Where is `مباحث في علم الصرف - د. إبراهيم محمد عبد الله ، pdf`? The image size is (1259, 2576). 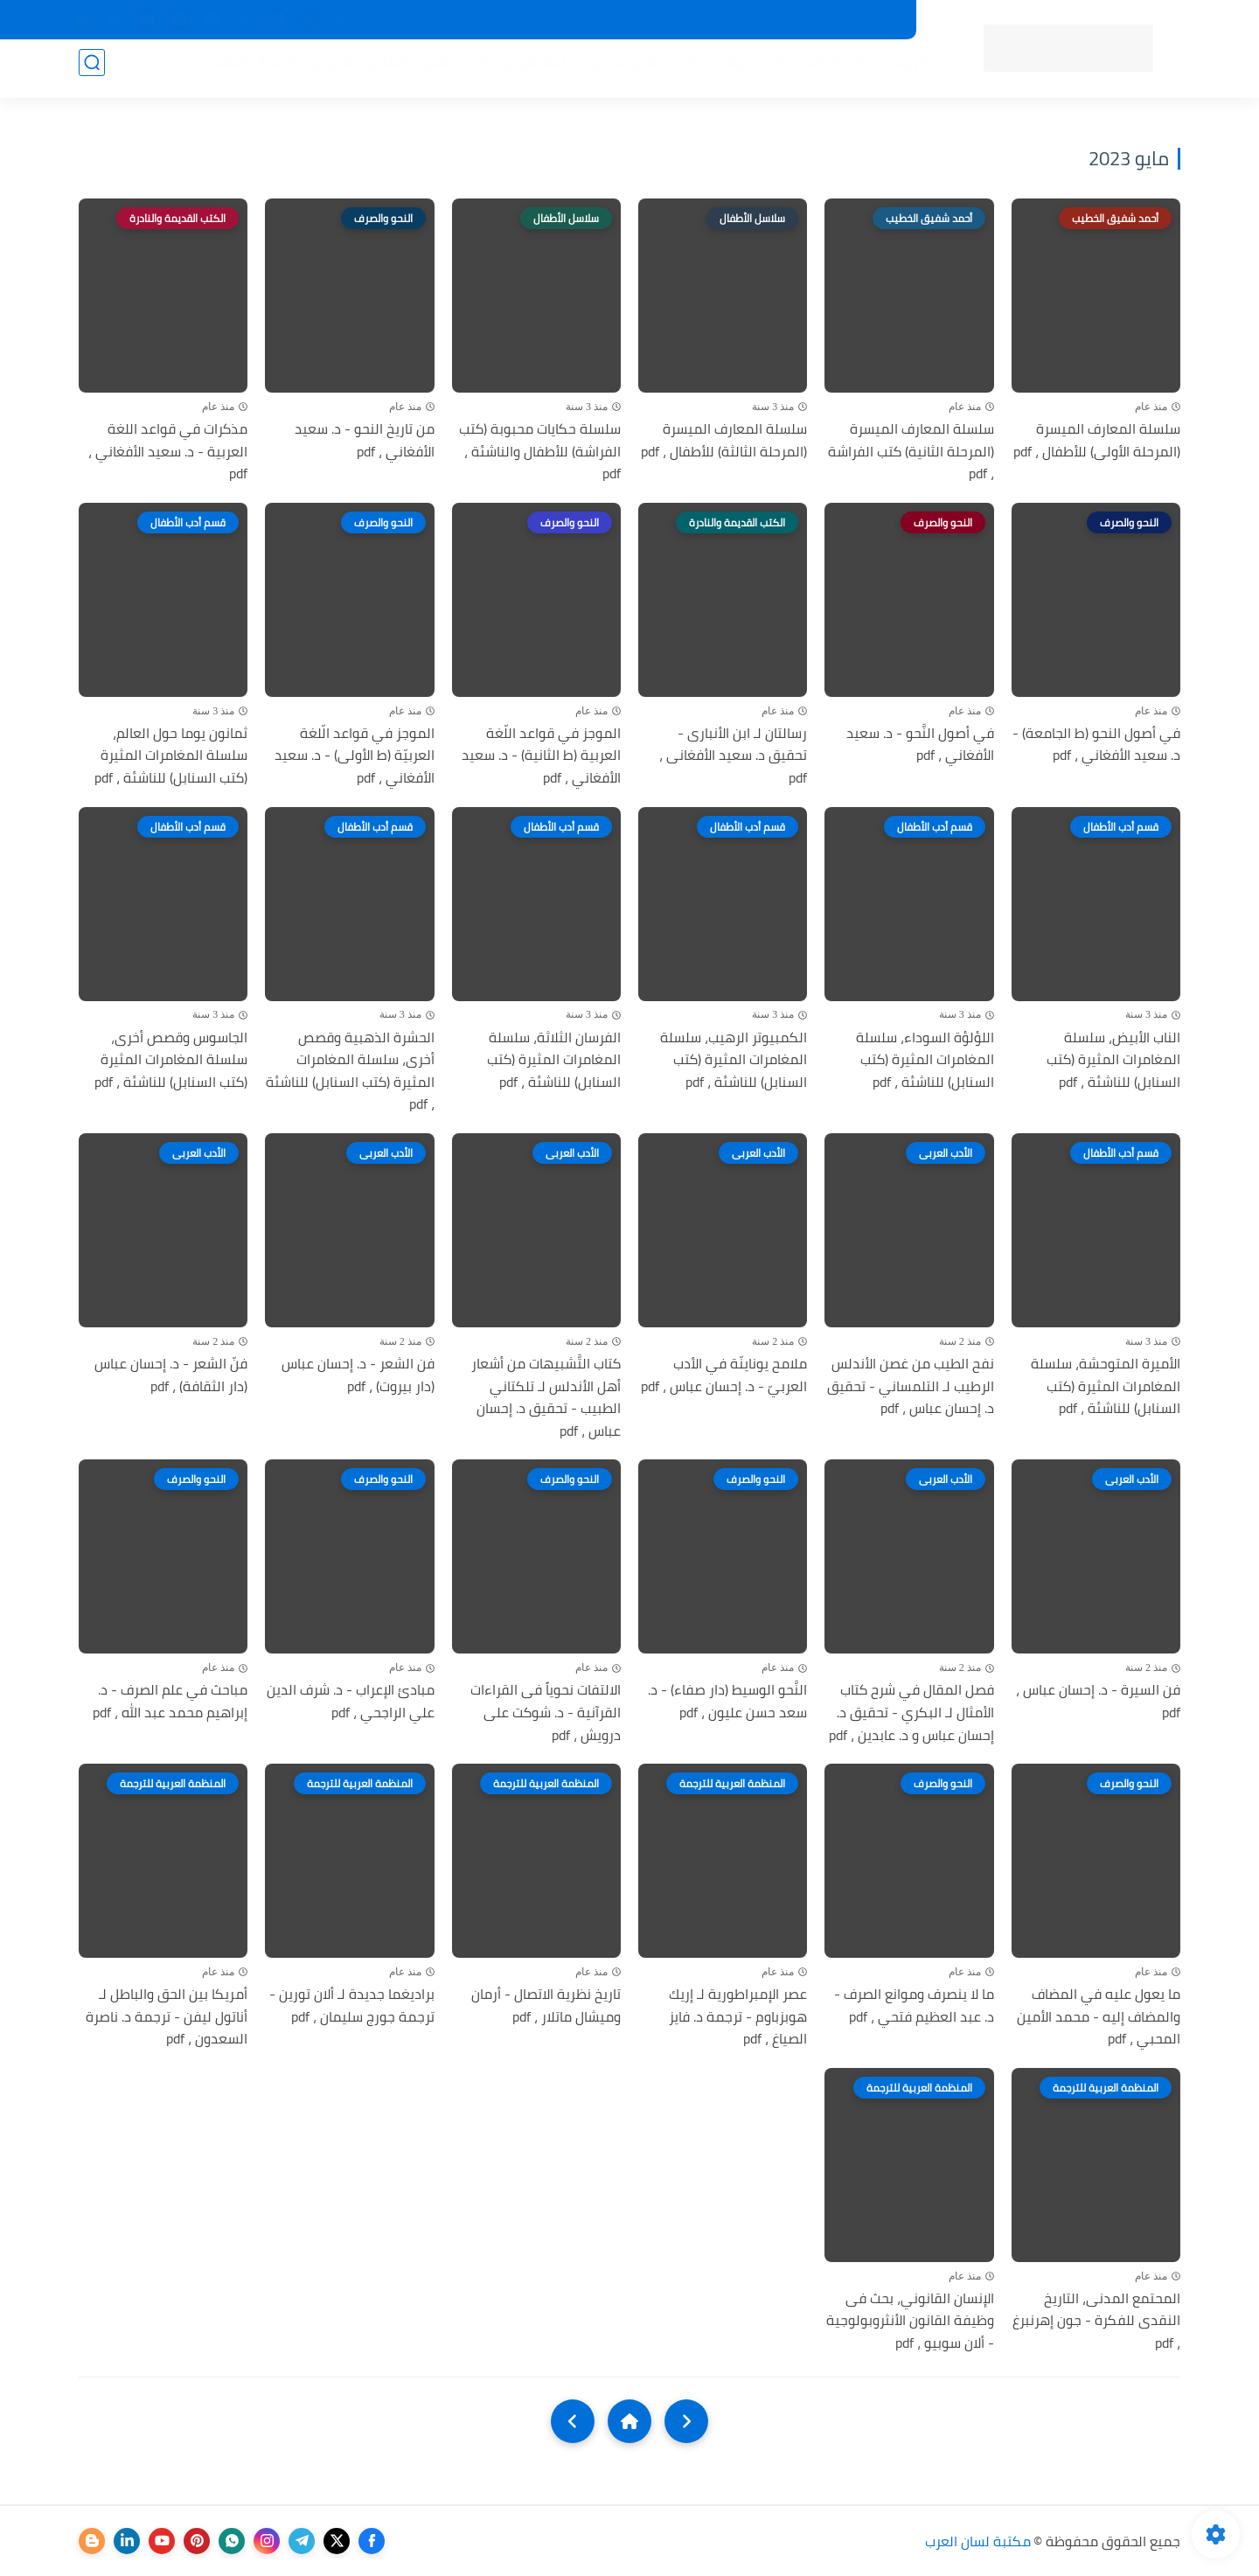
مباحث في علم الصرف - د. إبراهيم محمد عبد الله ، pdf is located at coordinates (170, 1701).